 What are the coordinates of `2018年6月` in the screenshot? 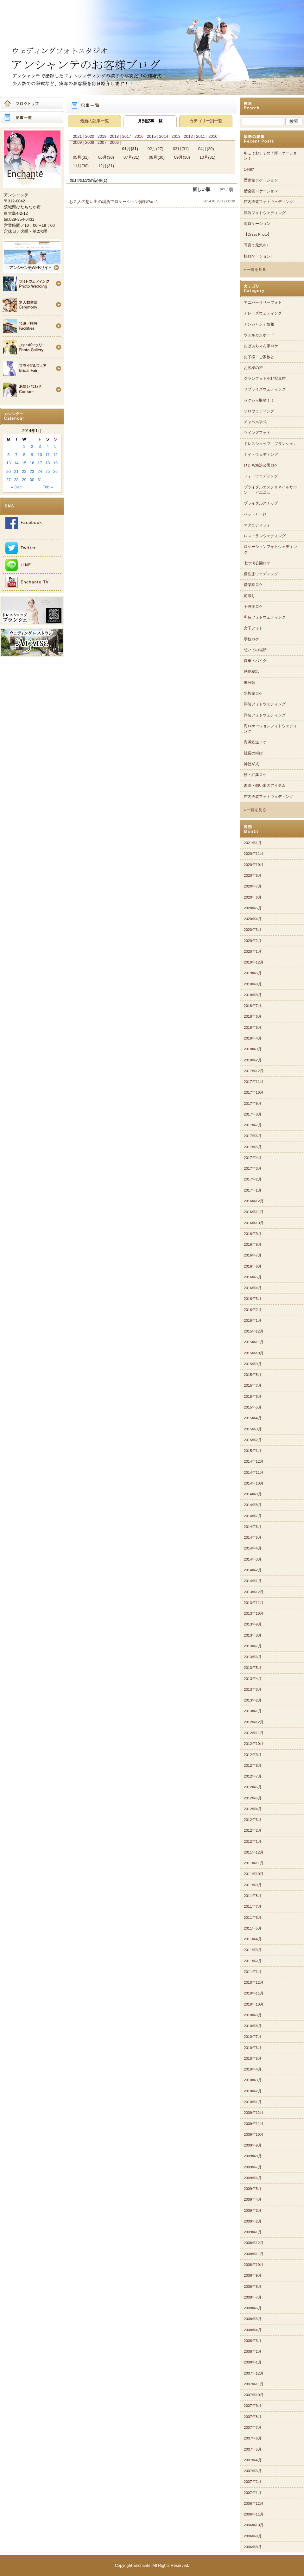 It's located at (253, 1016).